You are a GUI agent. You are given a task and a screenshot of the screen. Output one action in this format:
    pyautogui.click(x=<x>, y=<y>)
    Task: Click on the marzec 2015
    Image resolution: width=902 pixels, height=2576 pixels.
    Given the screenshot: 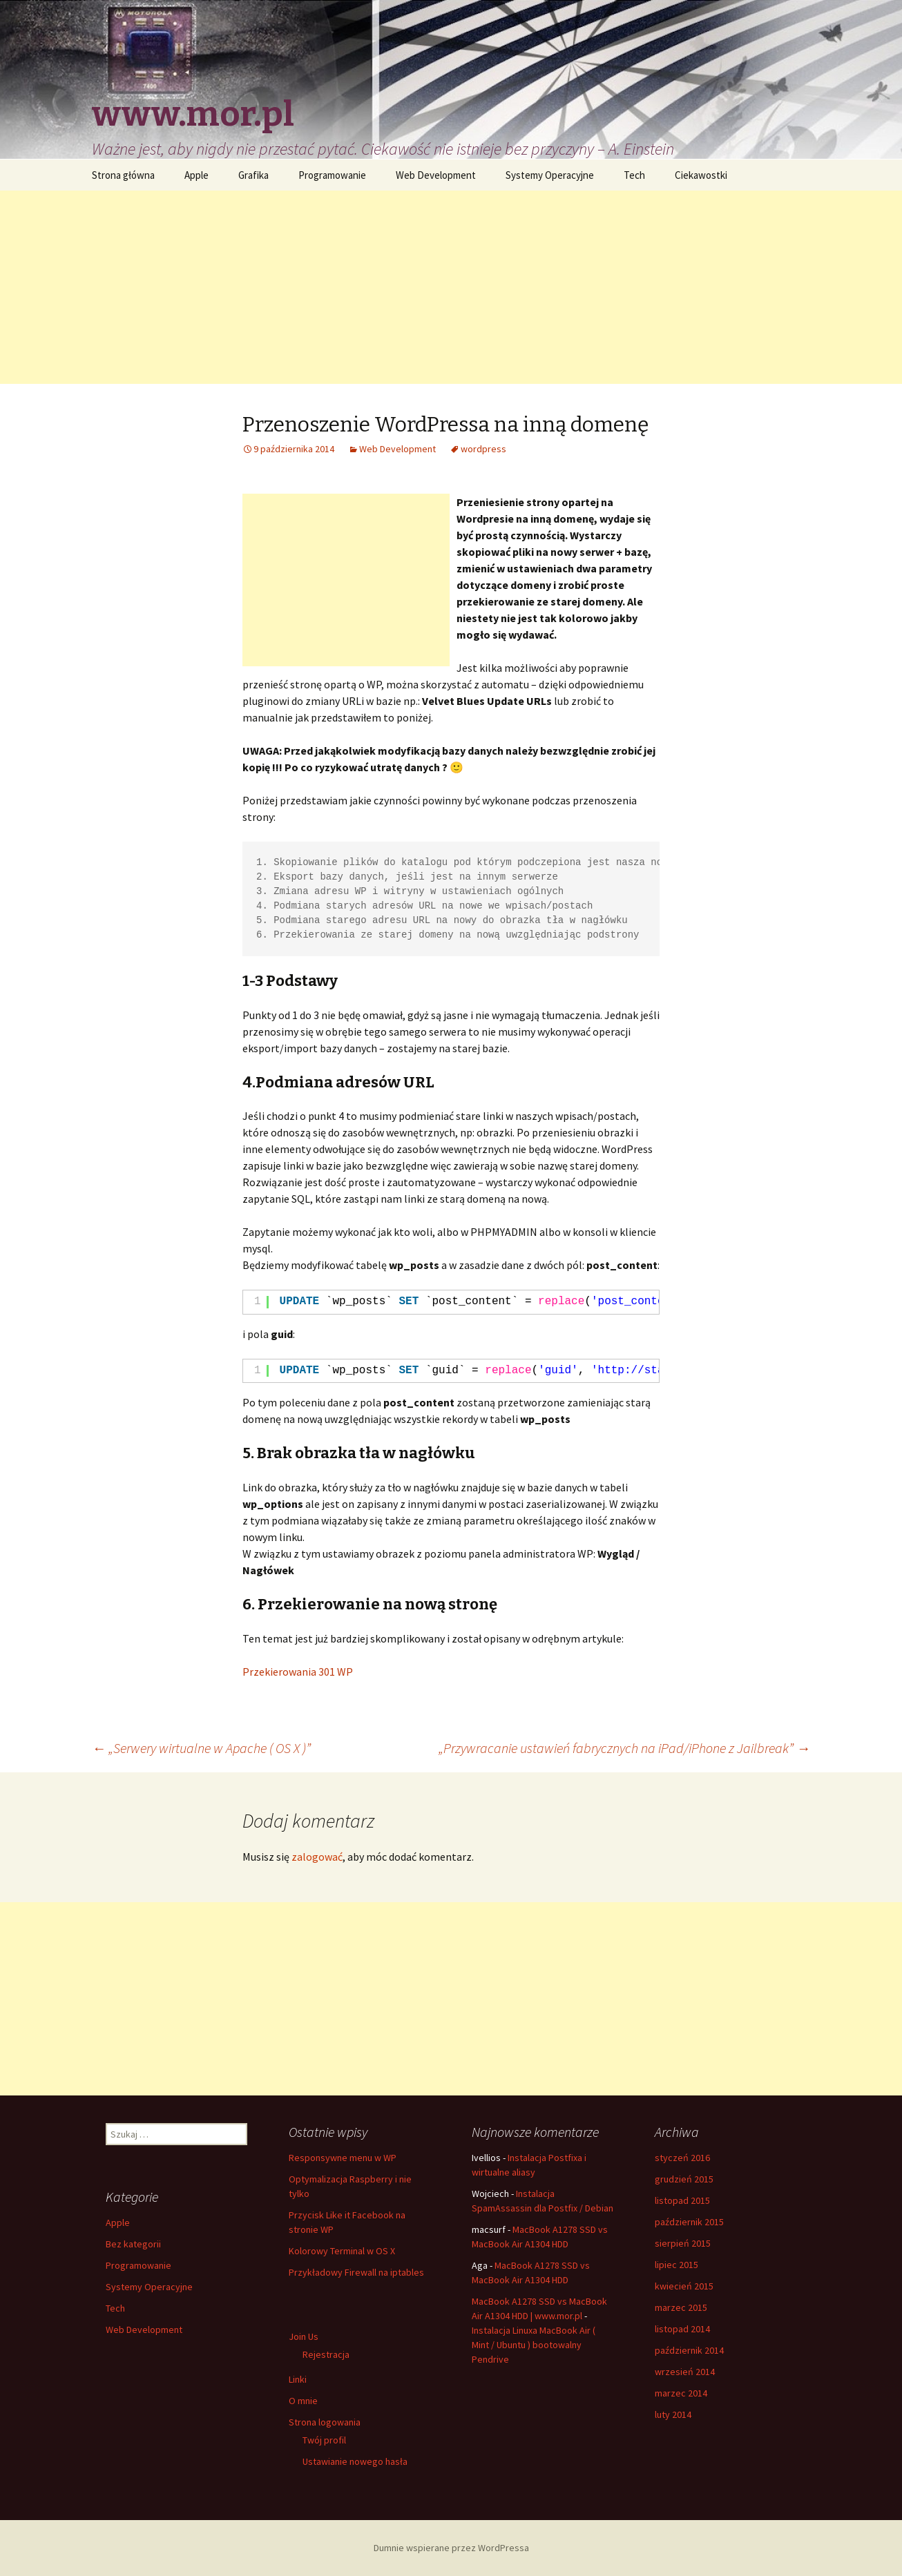 What is the action you would take?
    pyautogui.click(x=681, y=2307)
    